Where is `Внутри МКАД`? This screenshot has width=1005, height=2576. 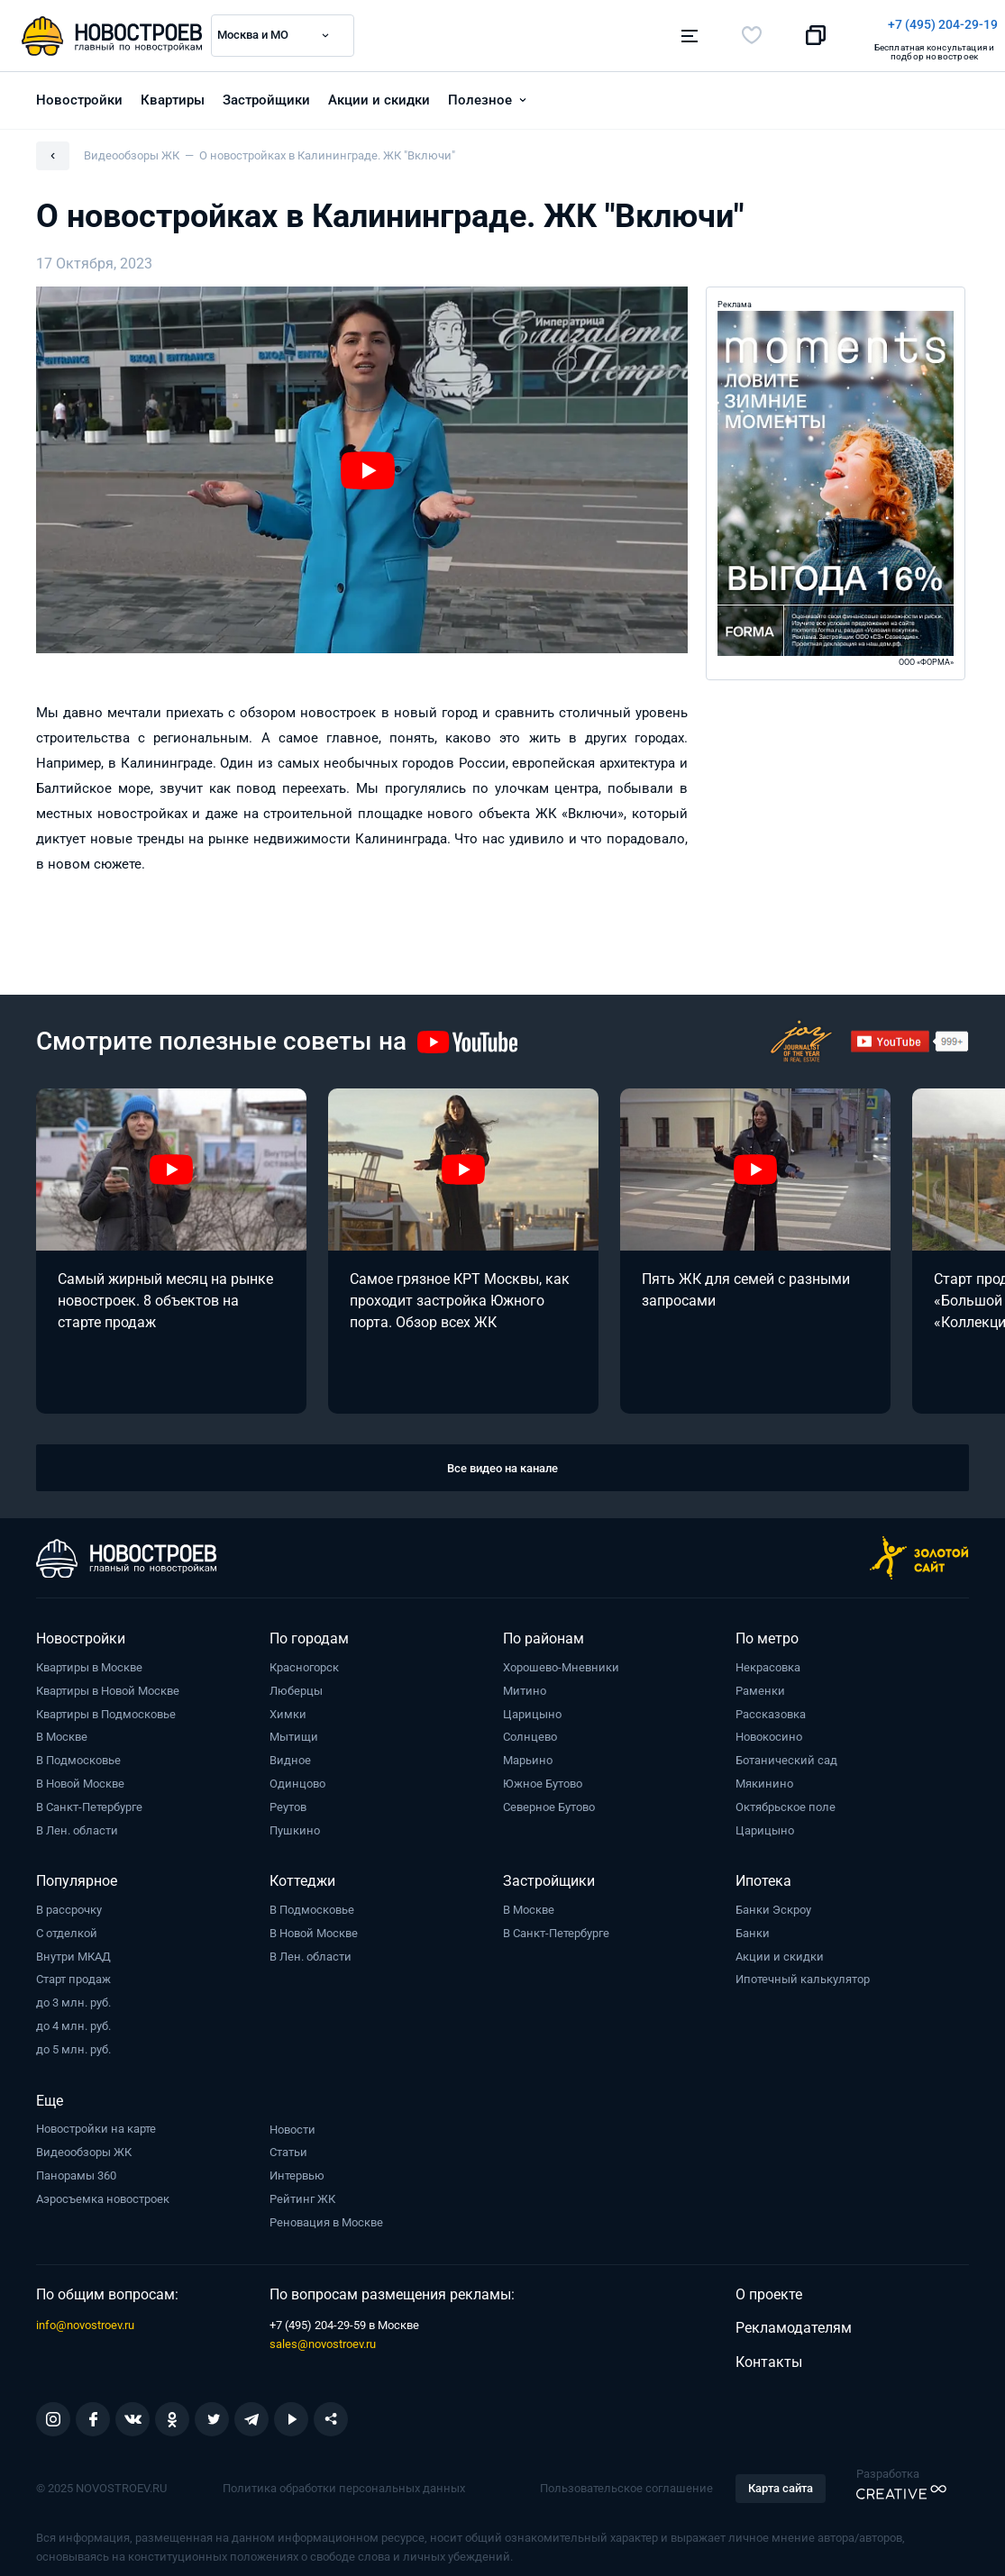 Внутри МКАД is located at coordinates (73, 1947).